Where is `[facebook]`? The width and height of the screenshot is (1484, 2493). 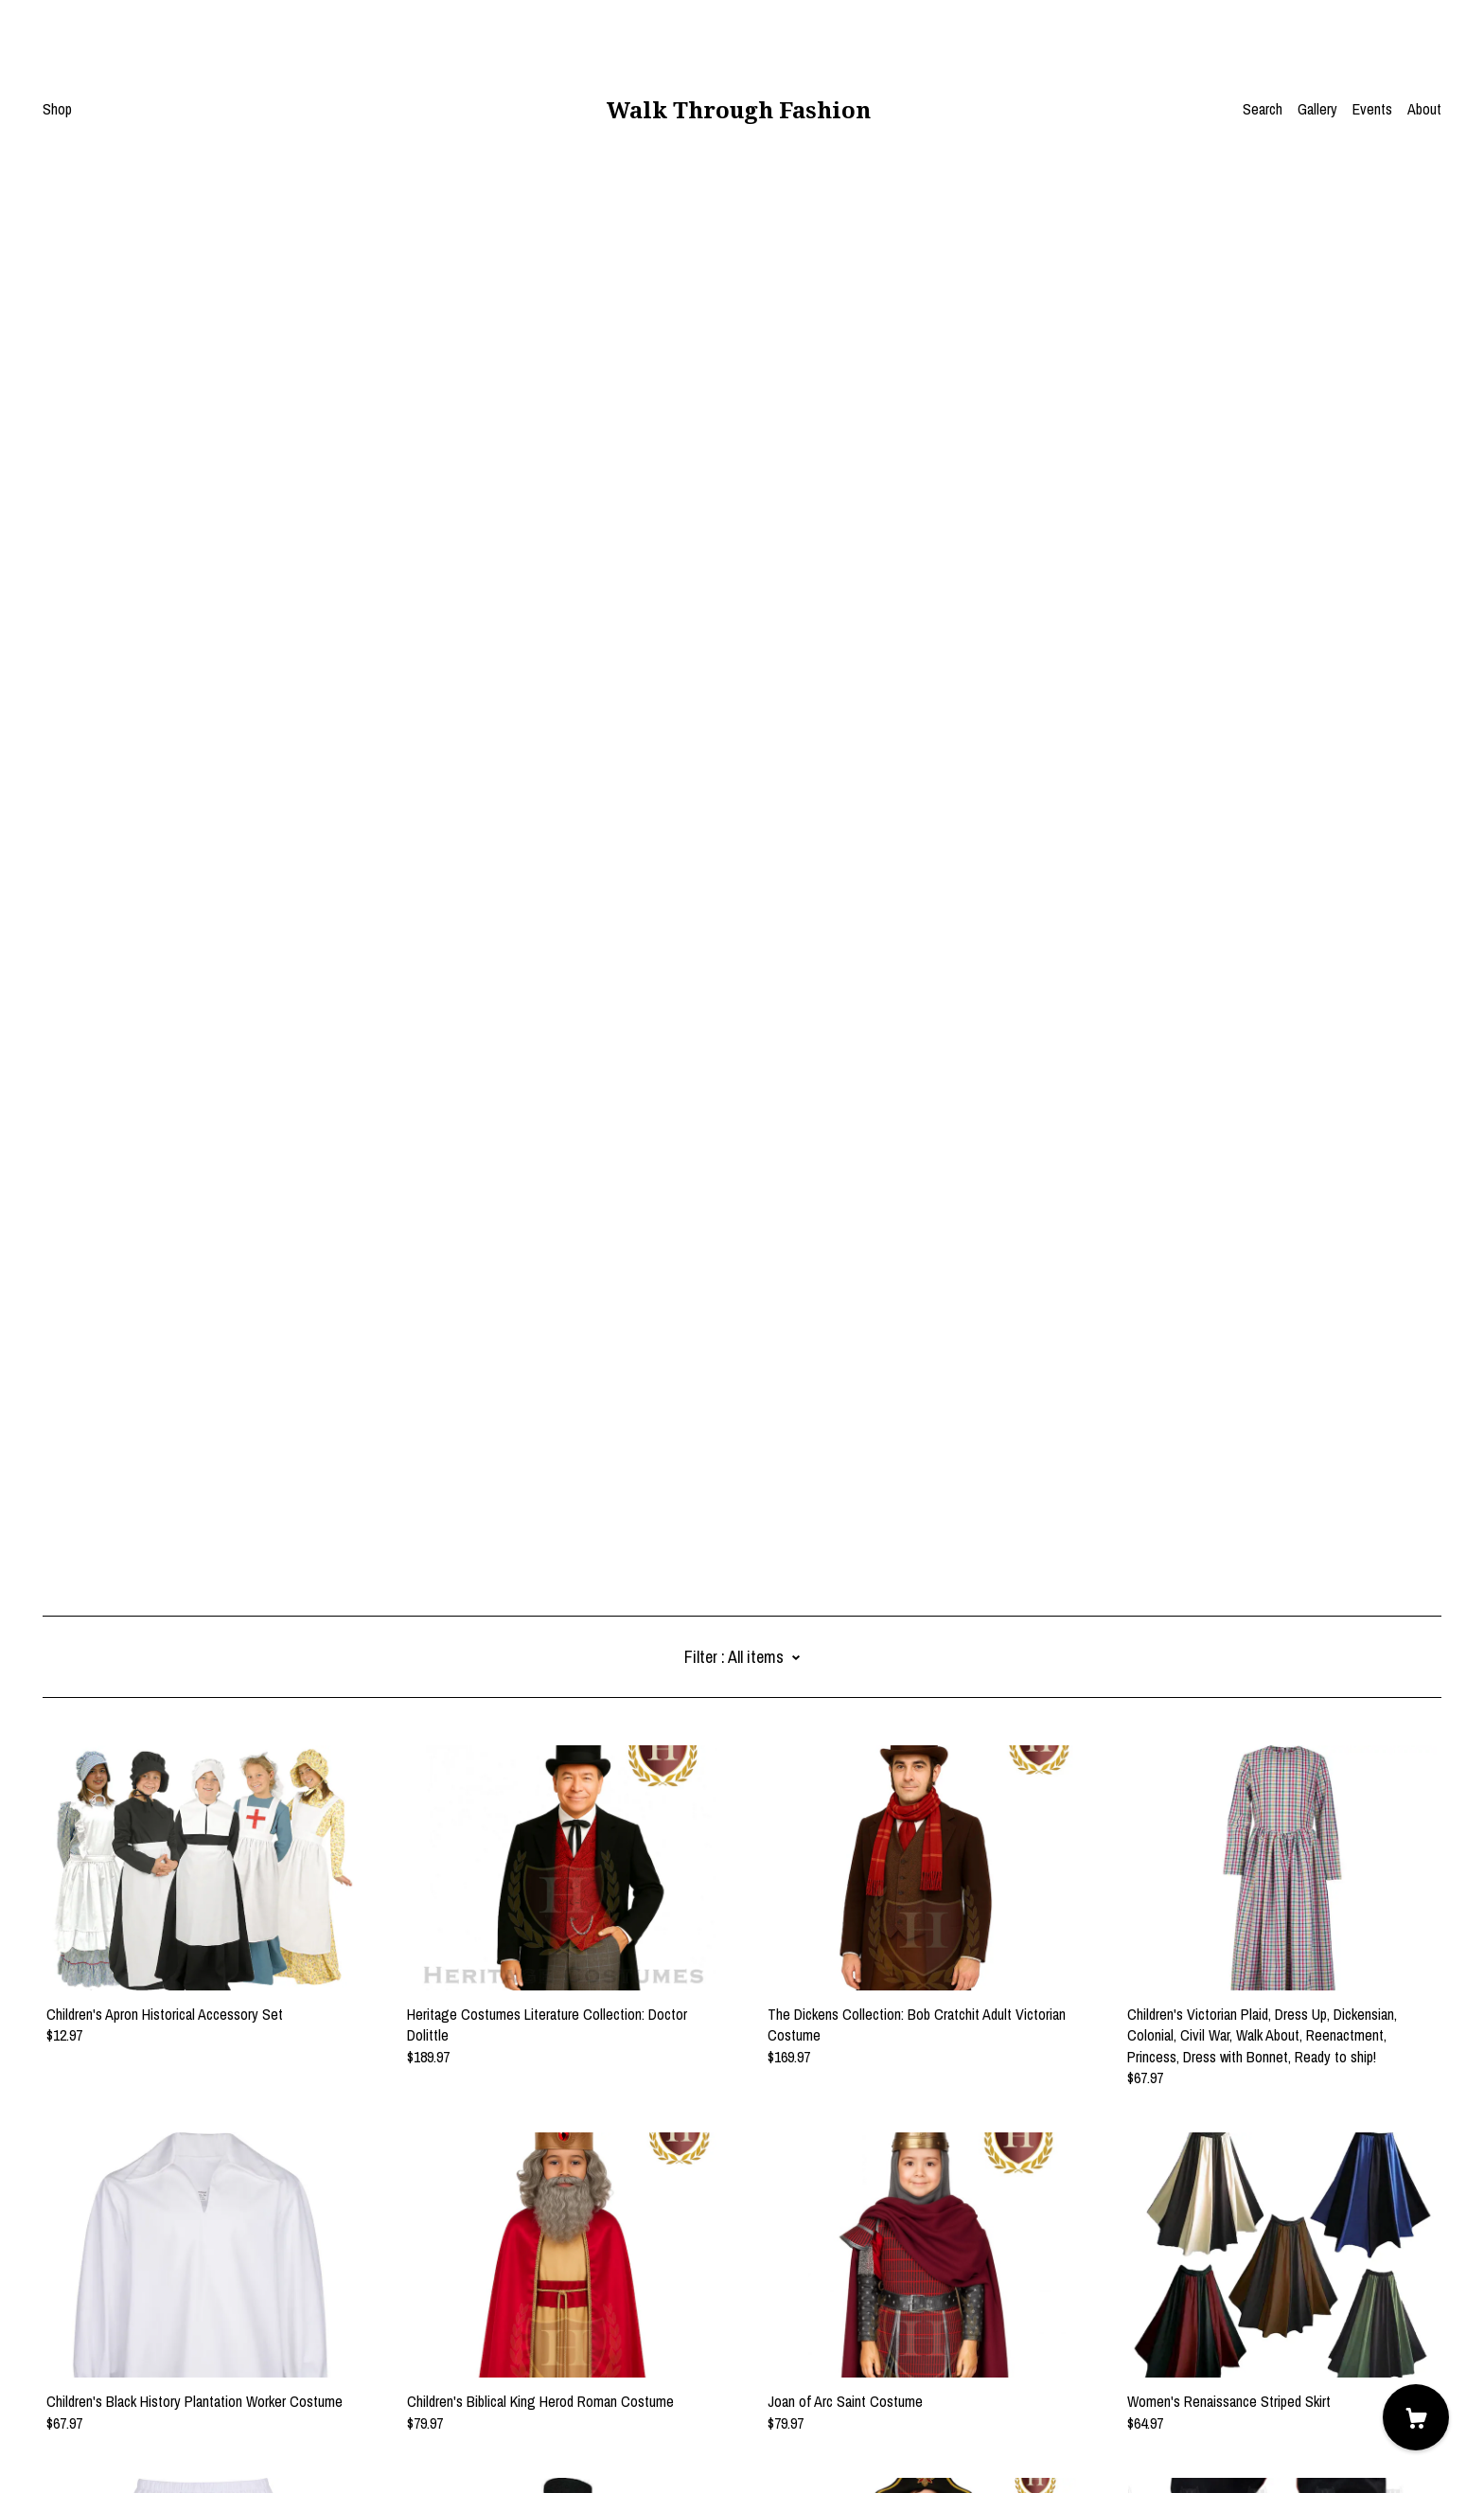
[facebook] is located at coordinates (50, 2335).